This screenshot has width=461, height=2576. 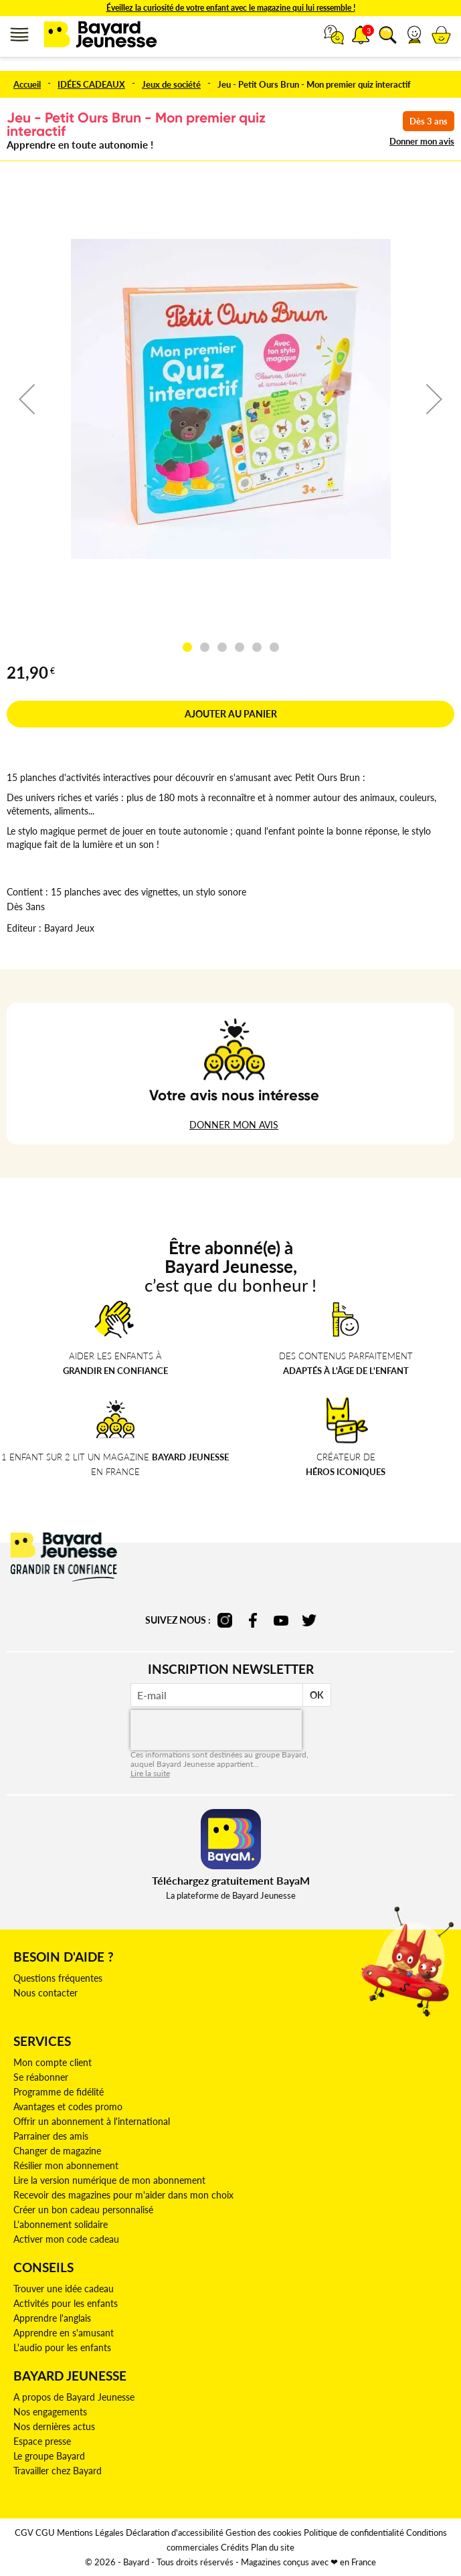 I want to click on Parrainer des amis, so click(x=50, y=2136).